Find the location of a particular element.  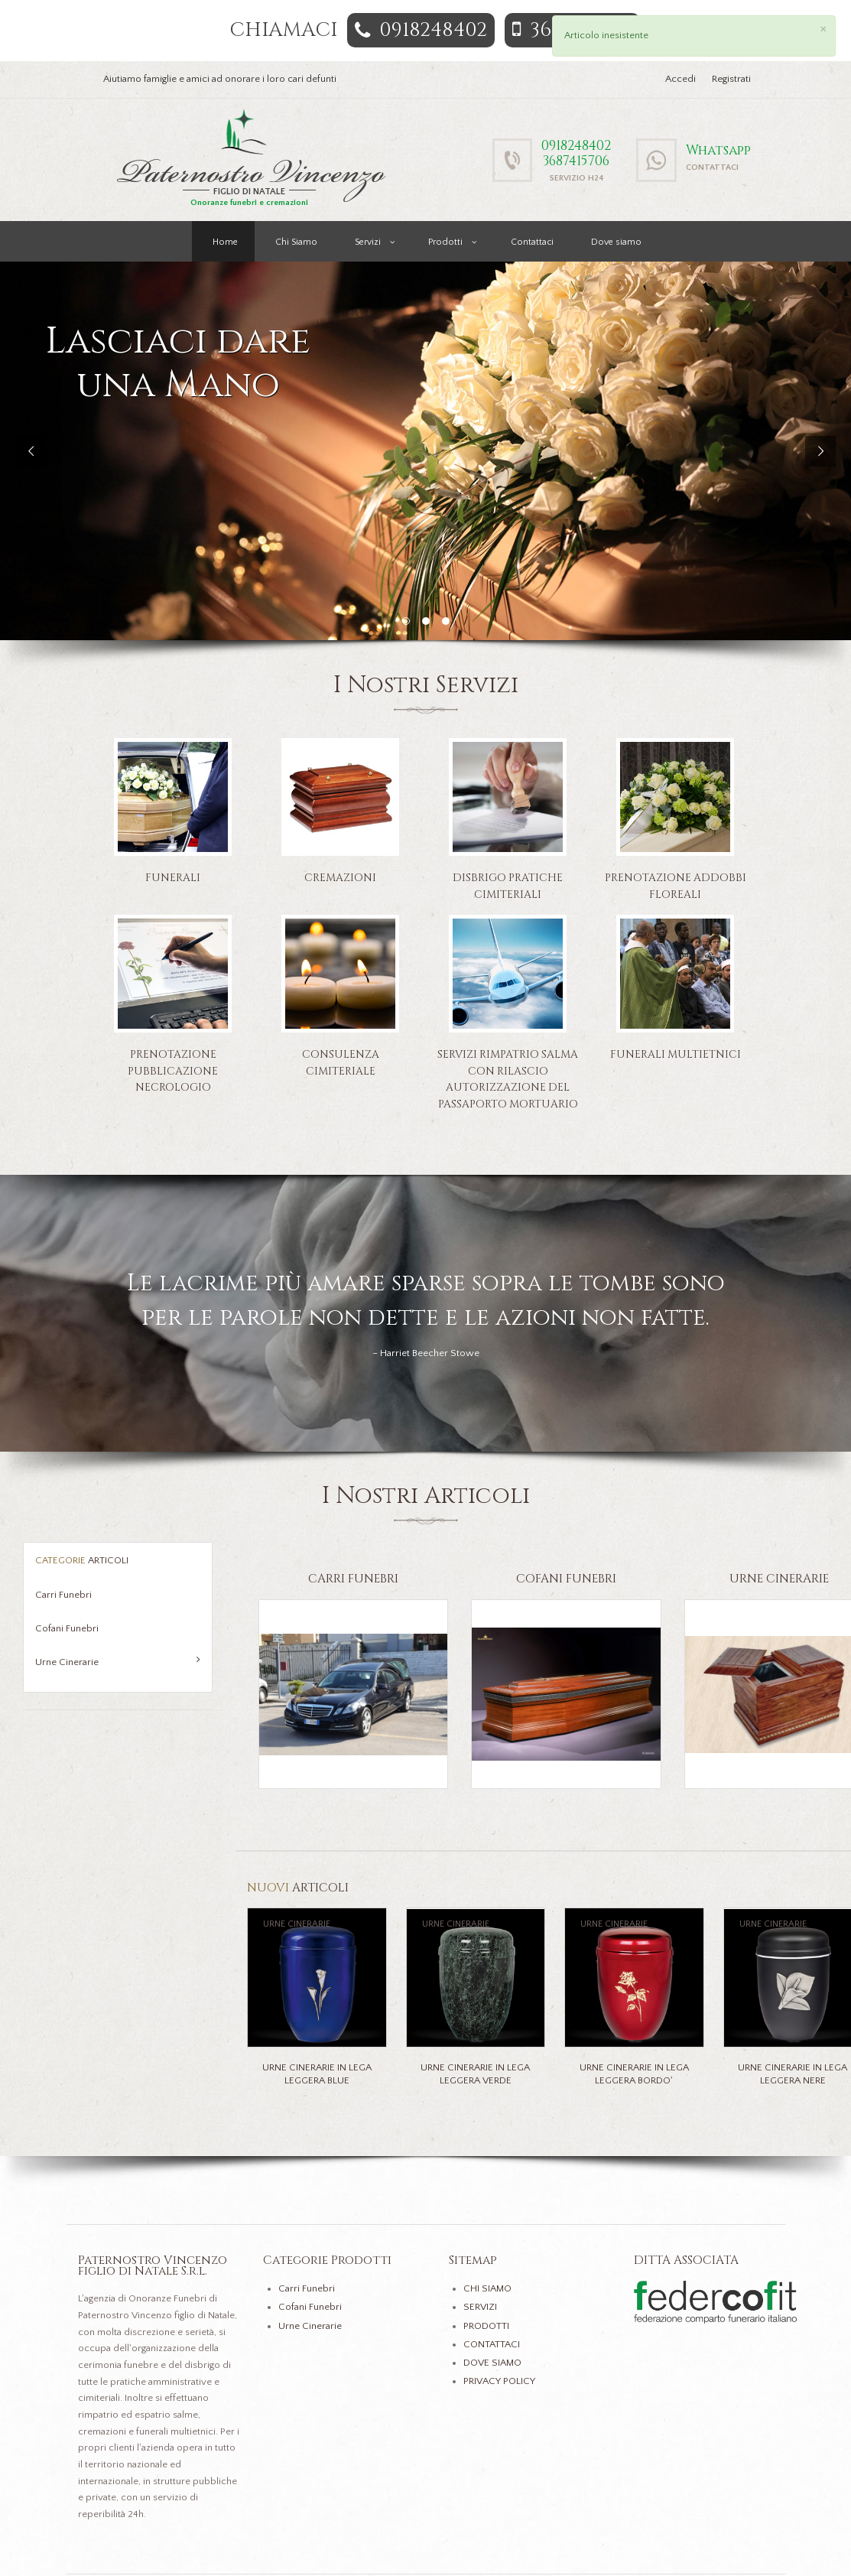

Chi Siamo is located at coordinates (296, 242).